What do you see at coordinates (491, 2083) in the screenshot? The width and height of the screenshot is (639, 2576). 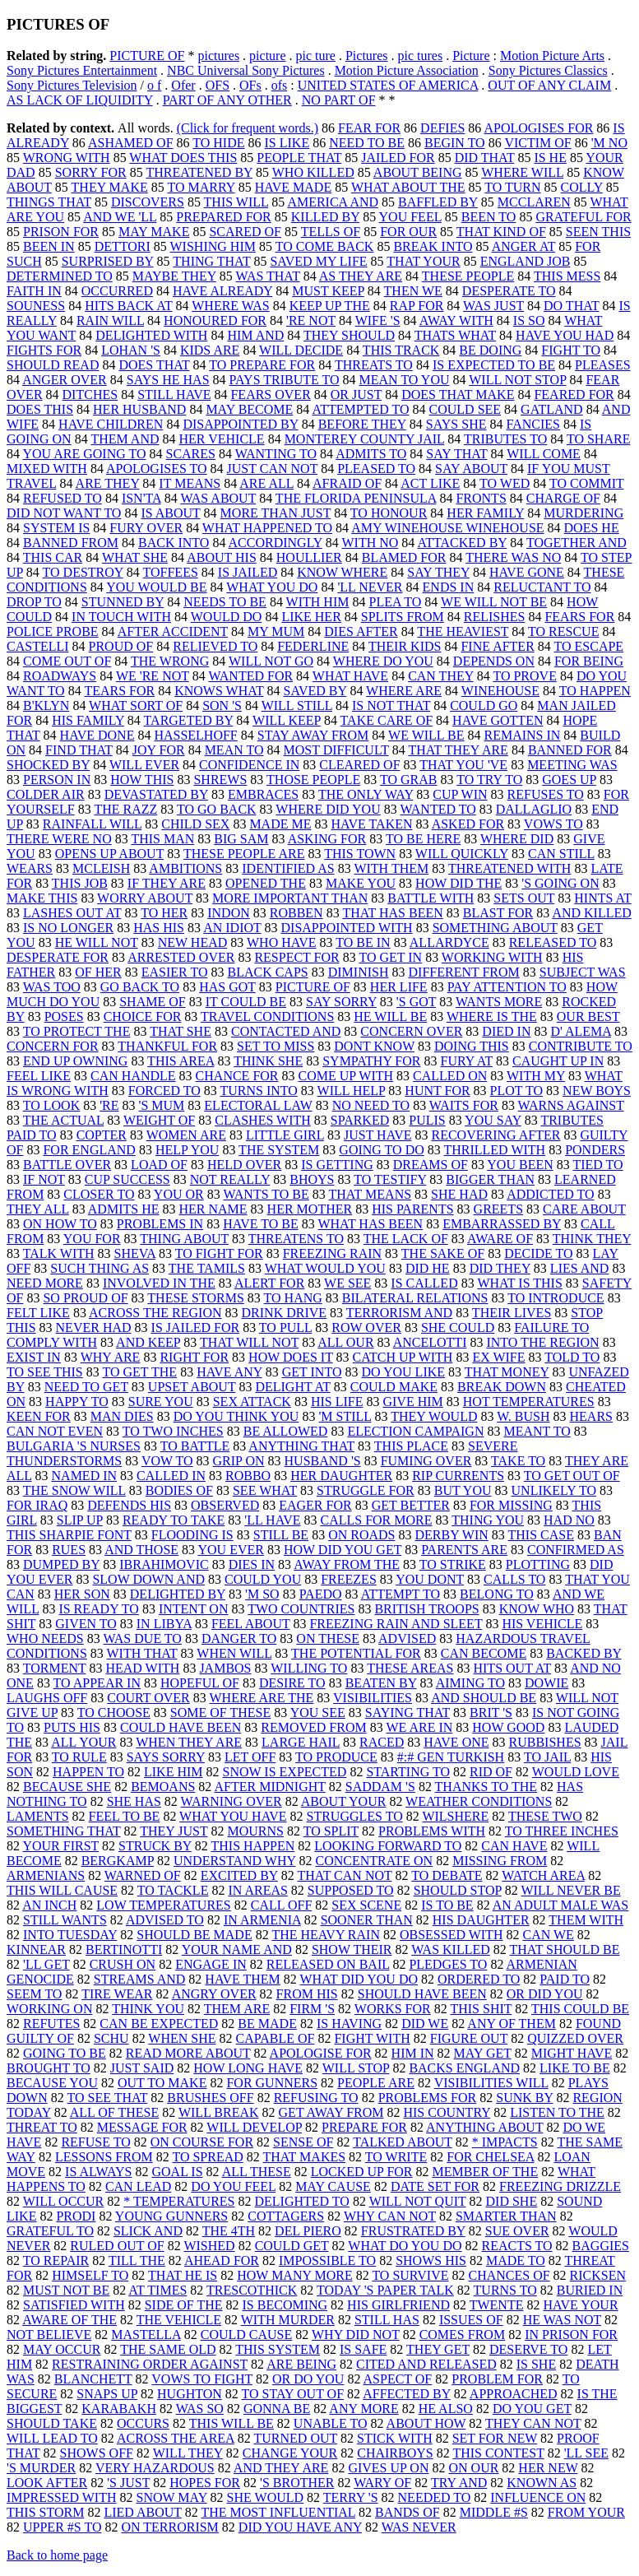 I see `VISIBILITIES WILL` at bounding box center [491, 2083].